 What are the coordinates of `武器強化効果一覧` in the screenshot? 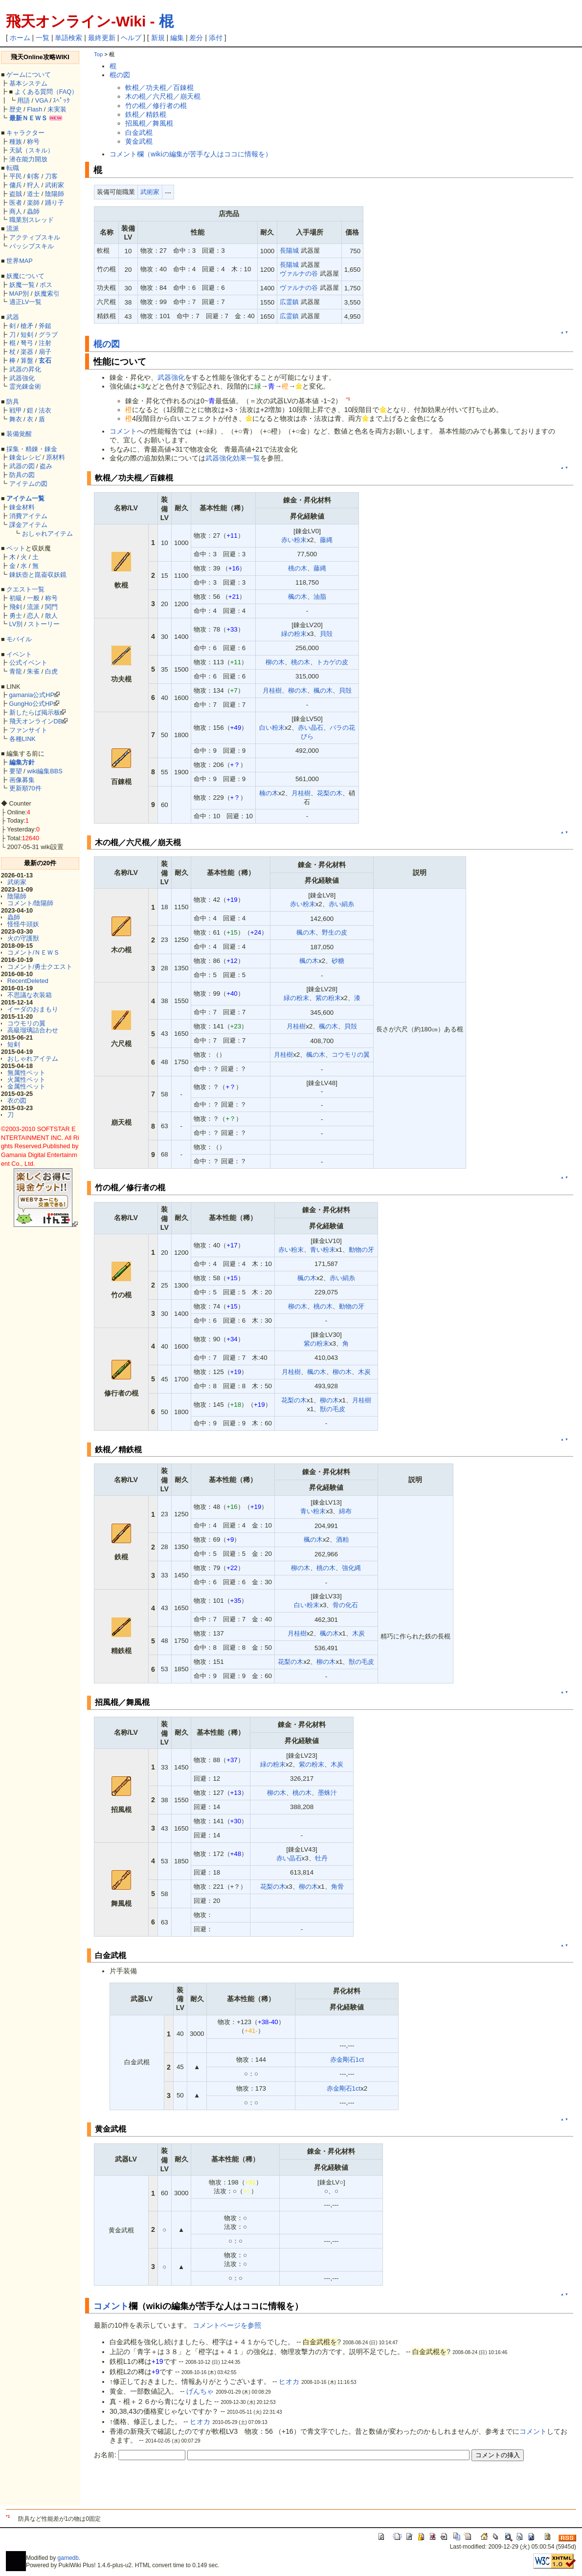 It's located at (232, 458).